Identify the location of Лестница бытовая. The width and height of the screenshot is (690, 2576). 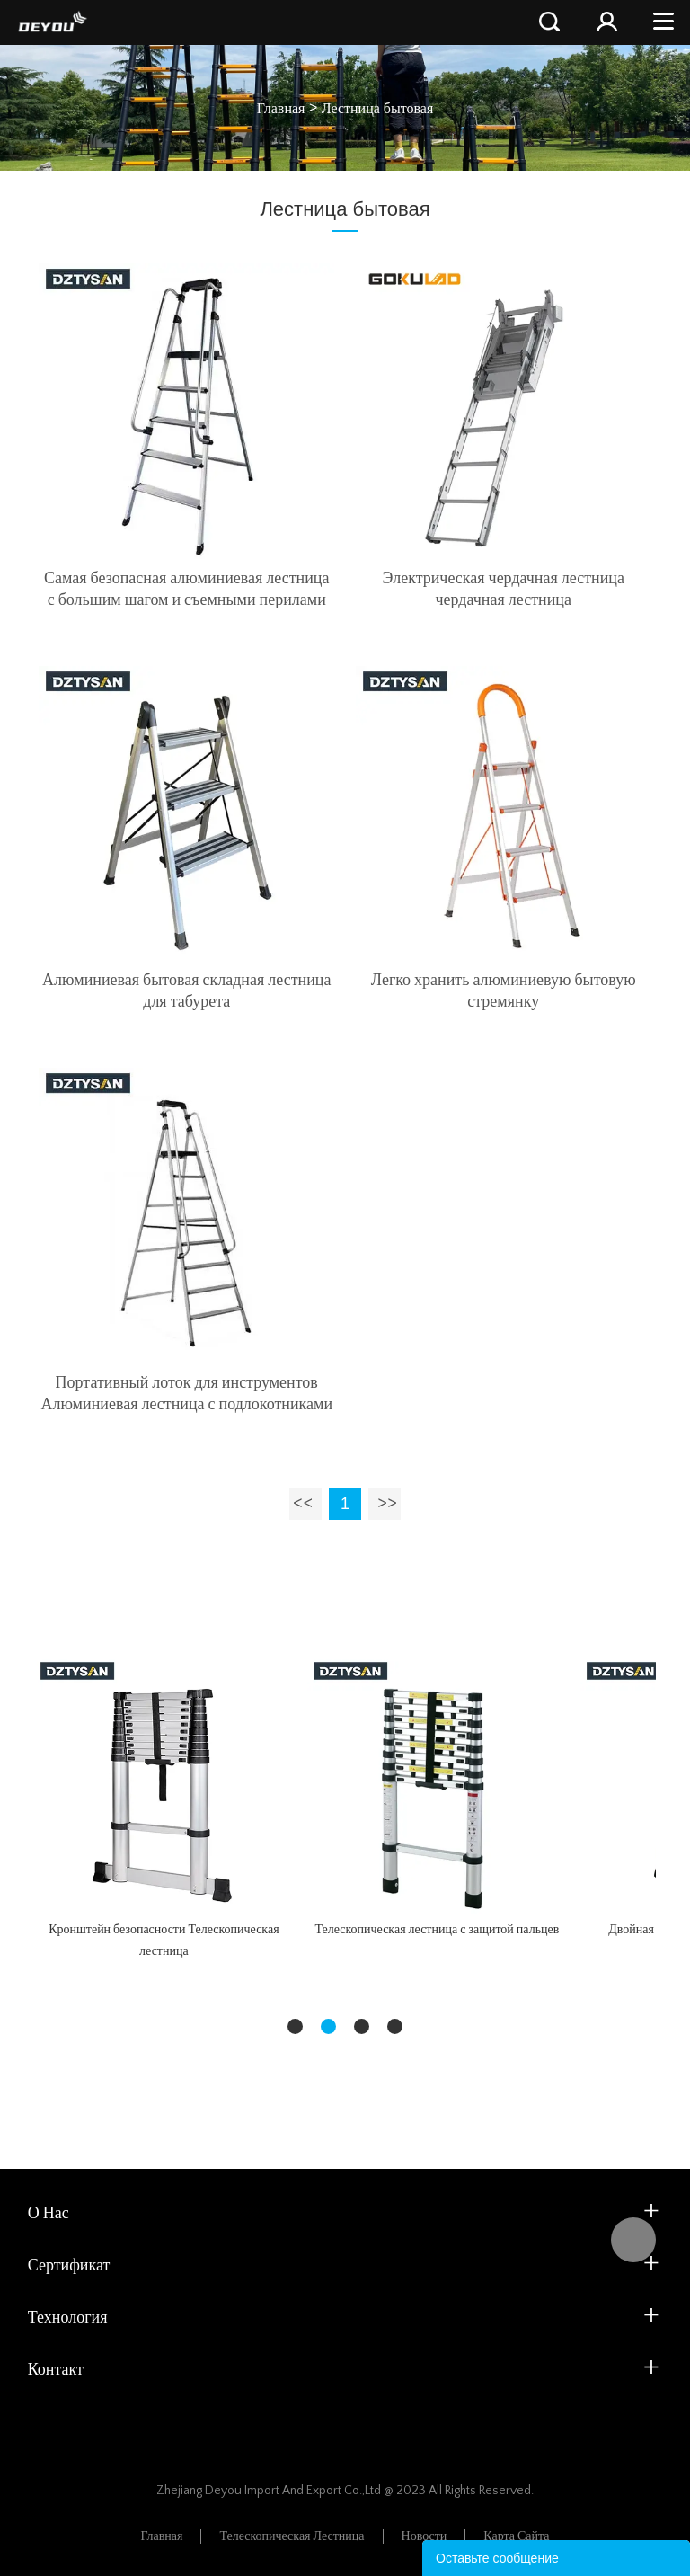
(378, 109).